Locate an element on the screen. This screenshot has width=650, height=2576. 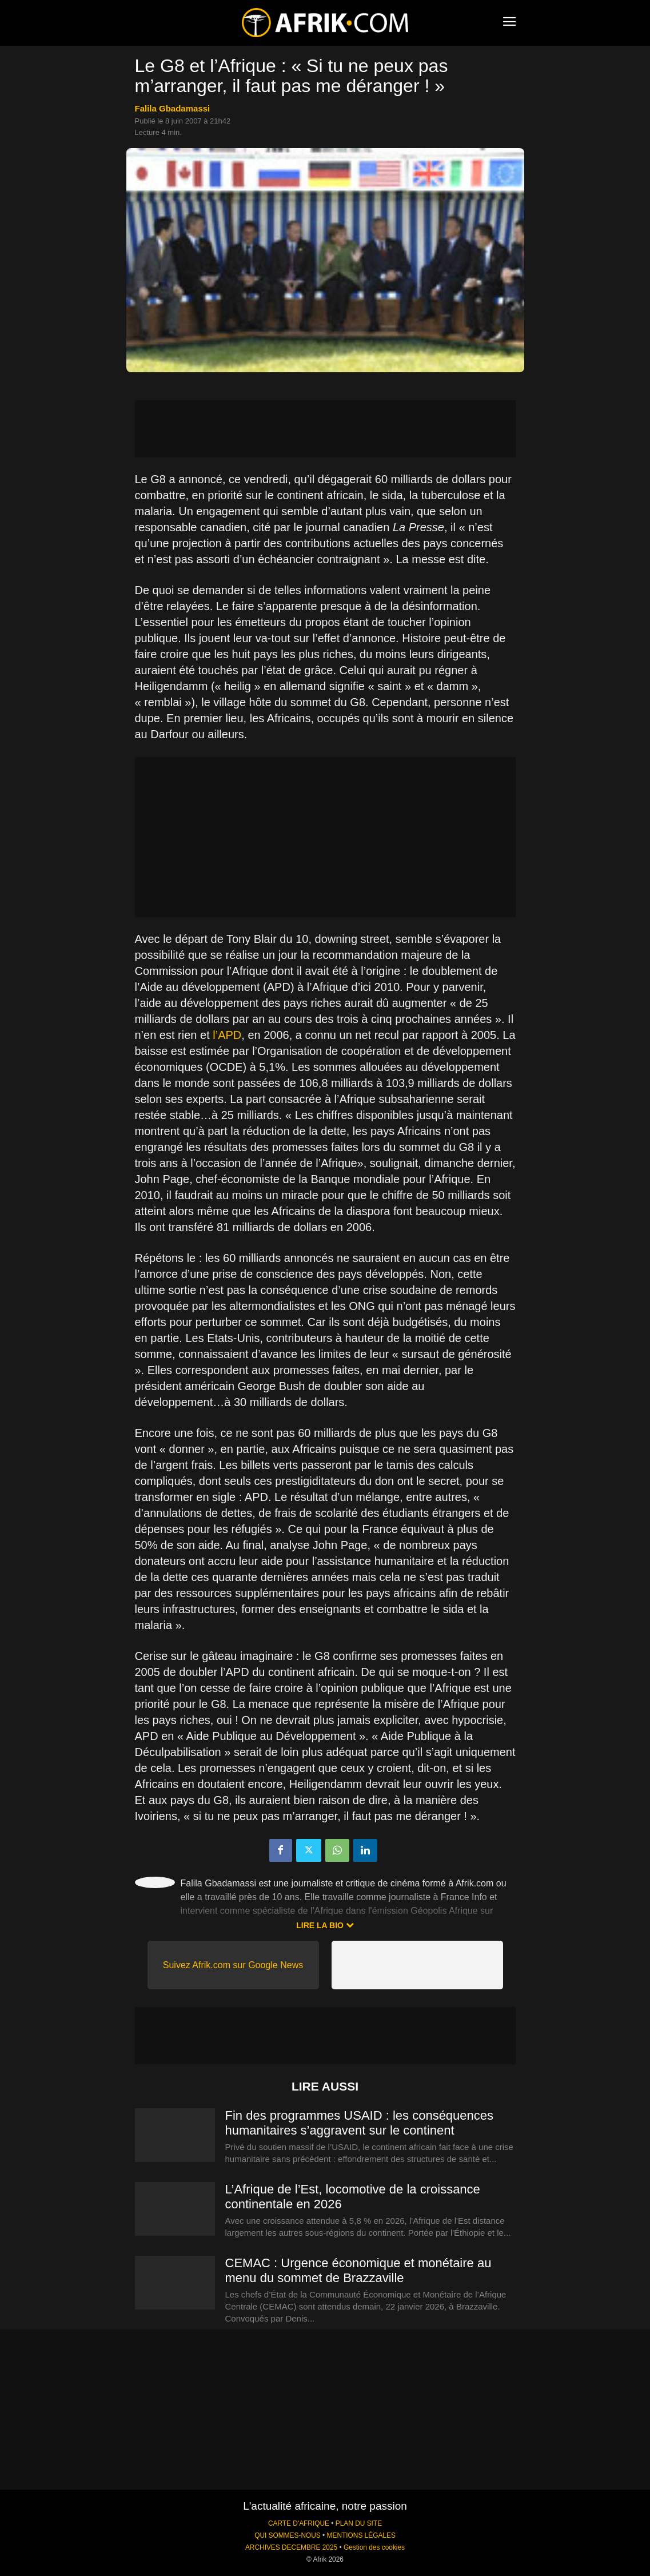
Suivez Afrik.com sur Google News is located at coordinates (233, 1965).